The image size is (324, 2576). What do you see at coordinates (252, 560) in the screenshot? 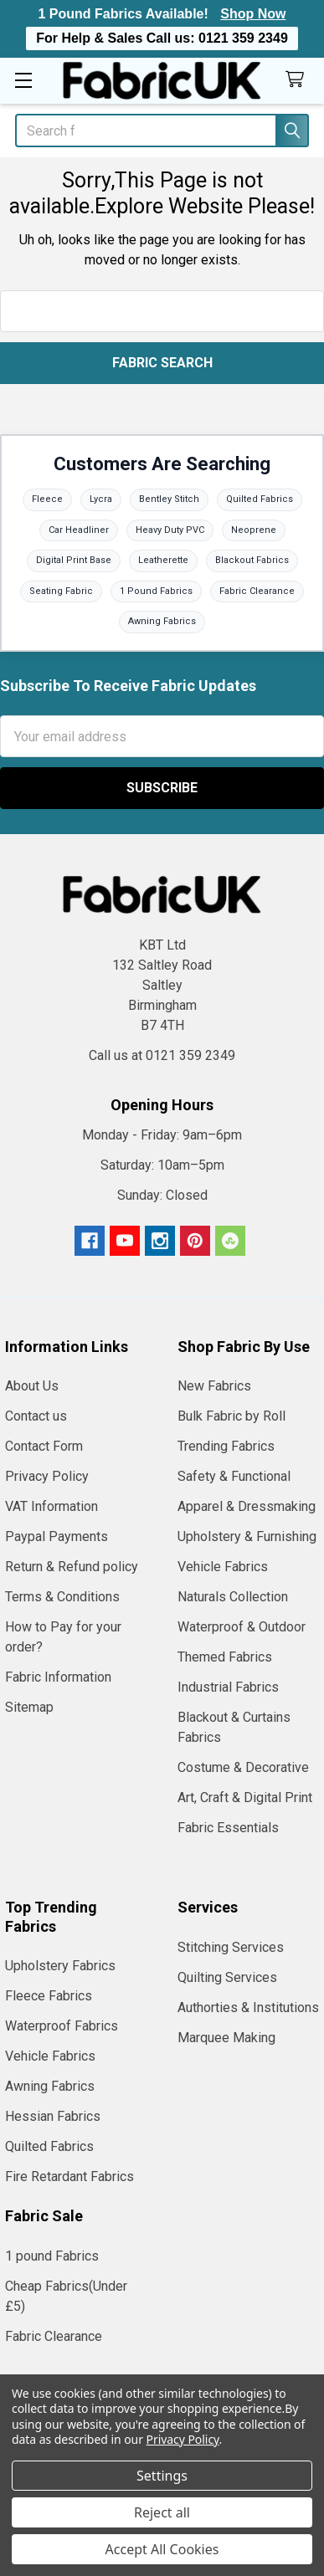
I see `Blackout Fabrics` at bounding box center [252, 560].